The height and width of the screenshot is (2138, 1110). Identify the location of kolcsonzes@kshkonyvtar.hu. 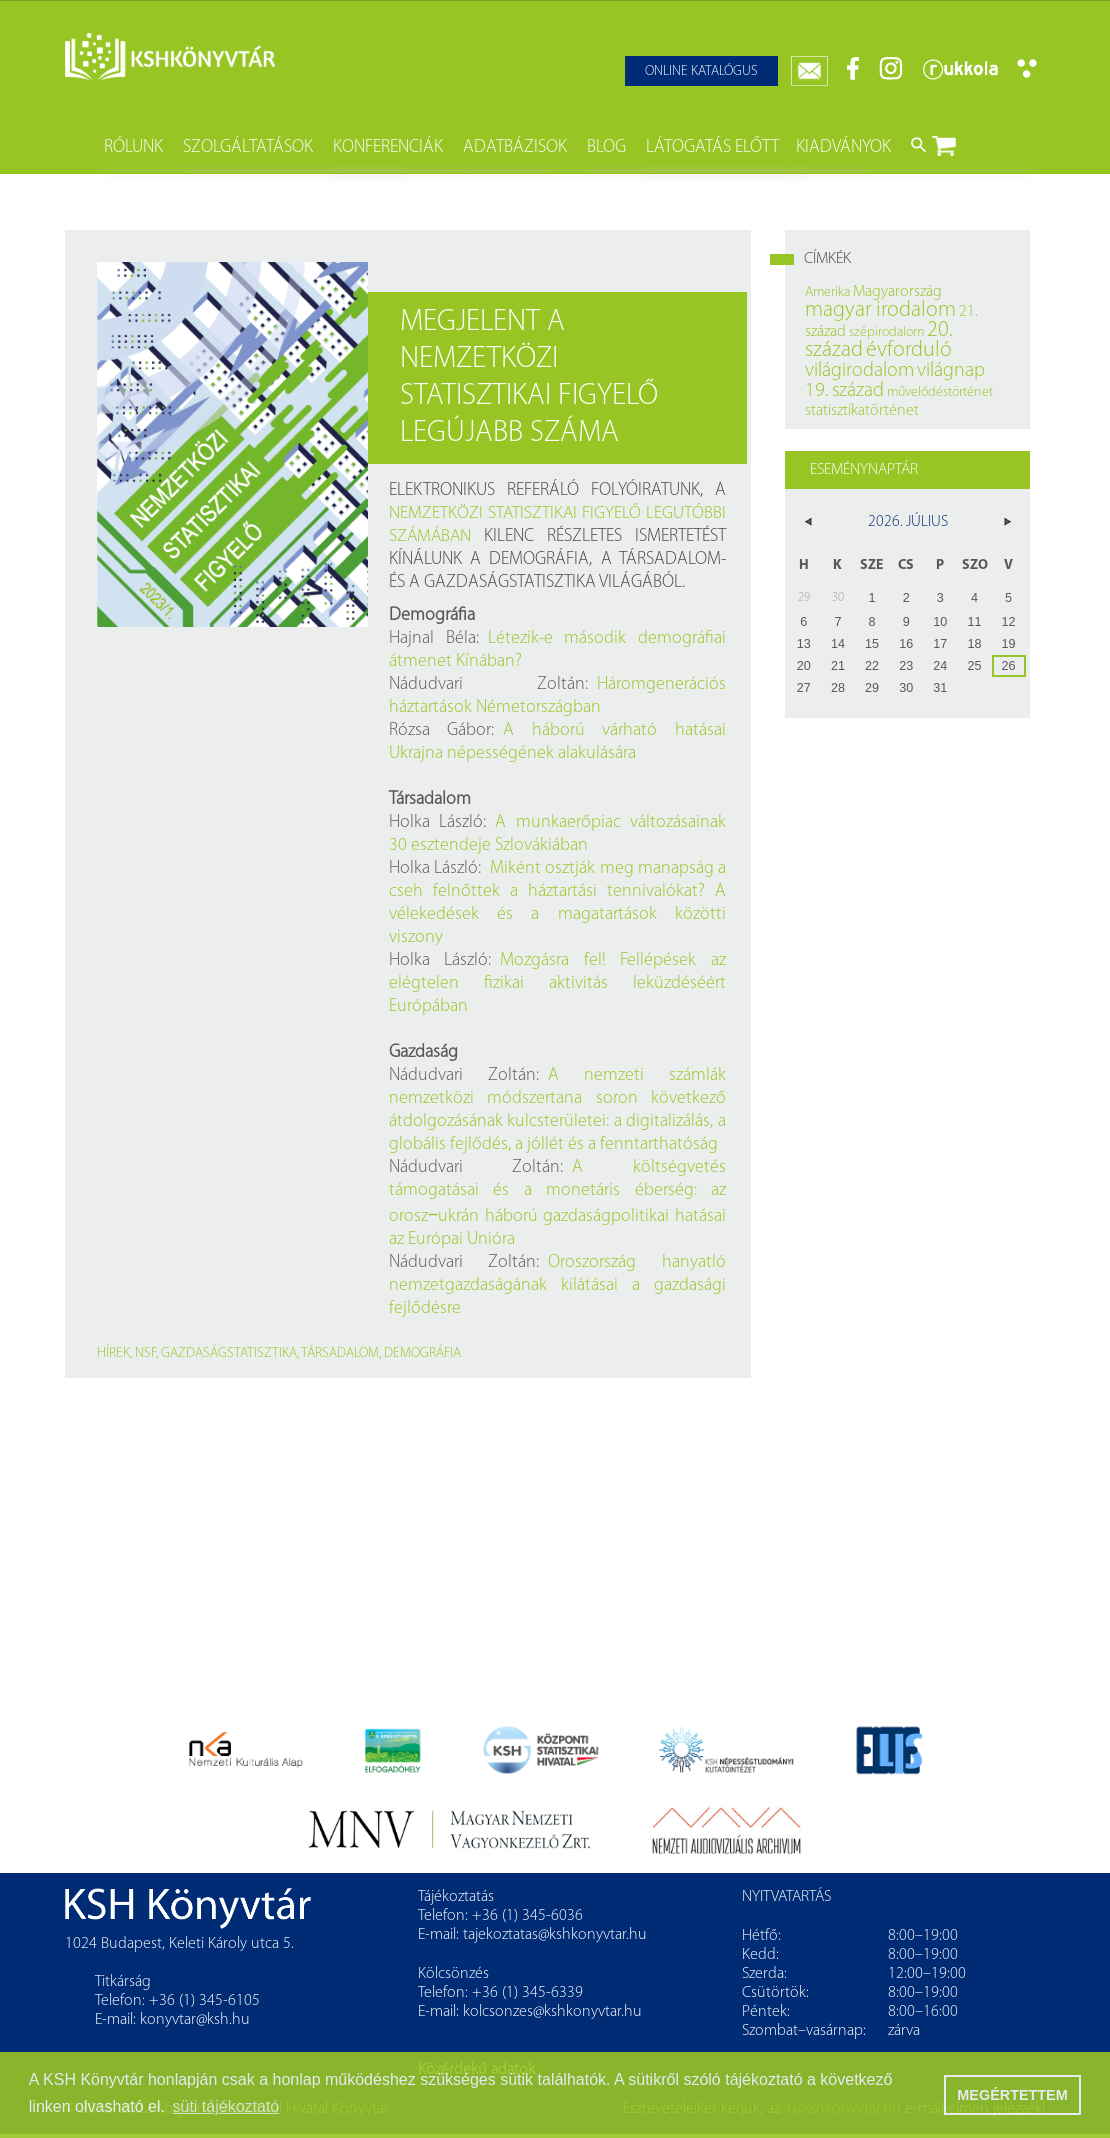
(552, 2012).